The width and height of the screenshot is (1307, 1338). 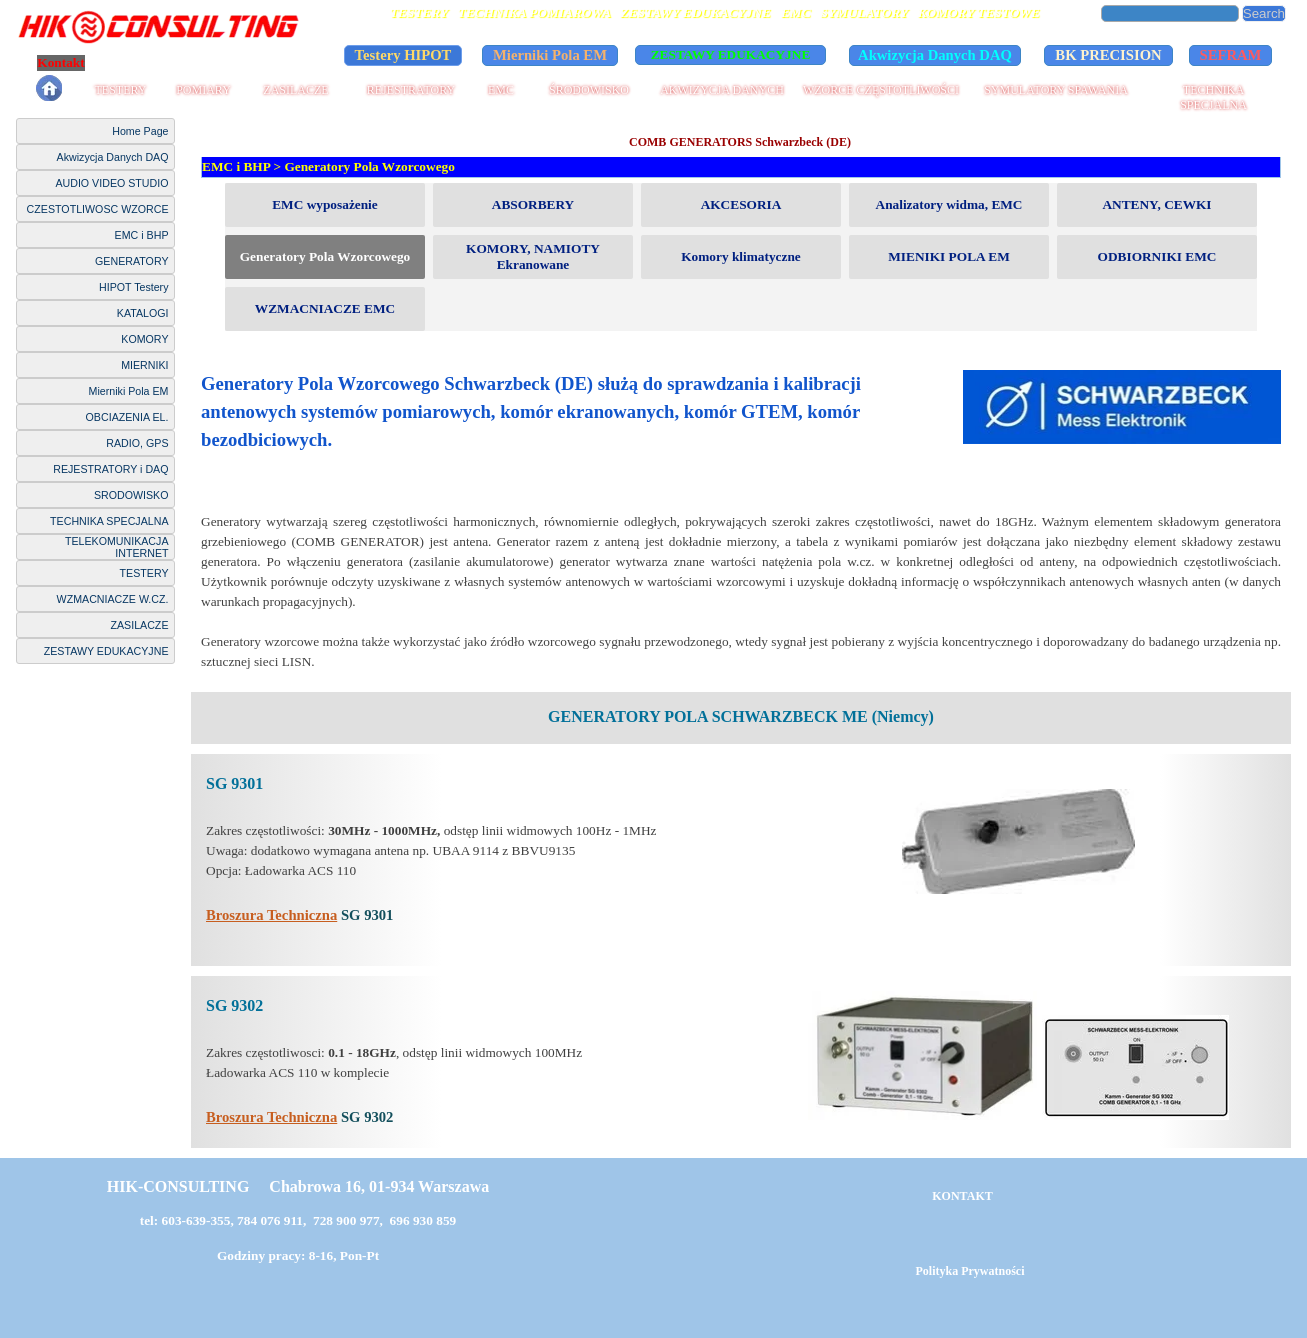 I want to click on Kontakt, so click(x=60, y=62).